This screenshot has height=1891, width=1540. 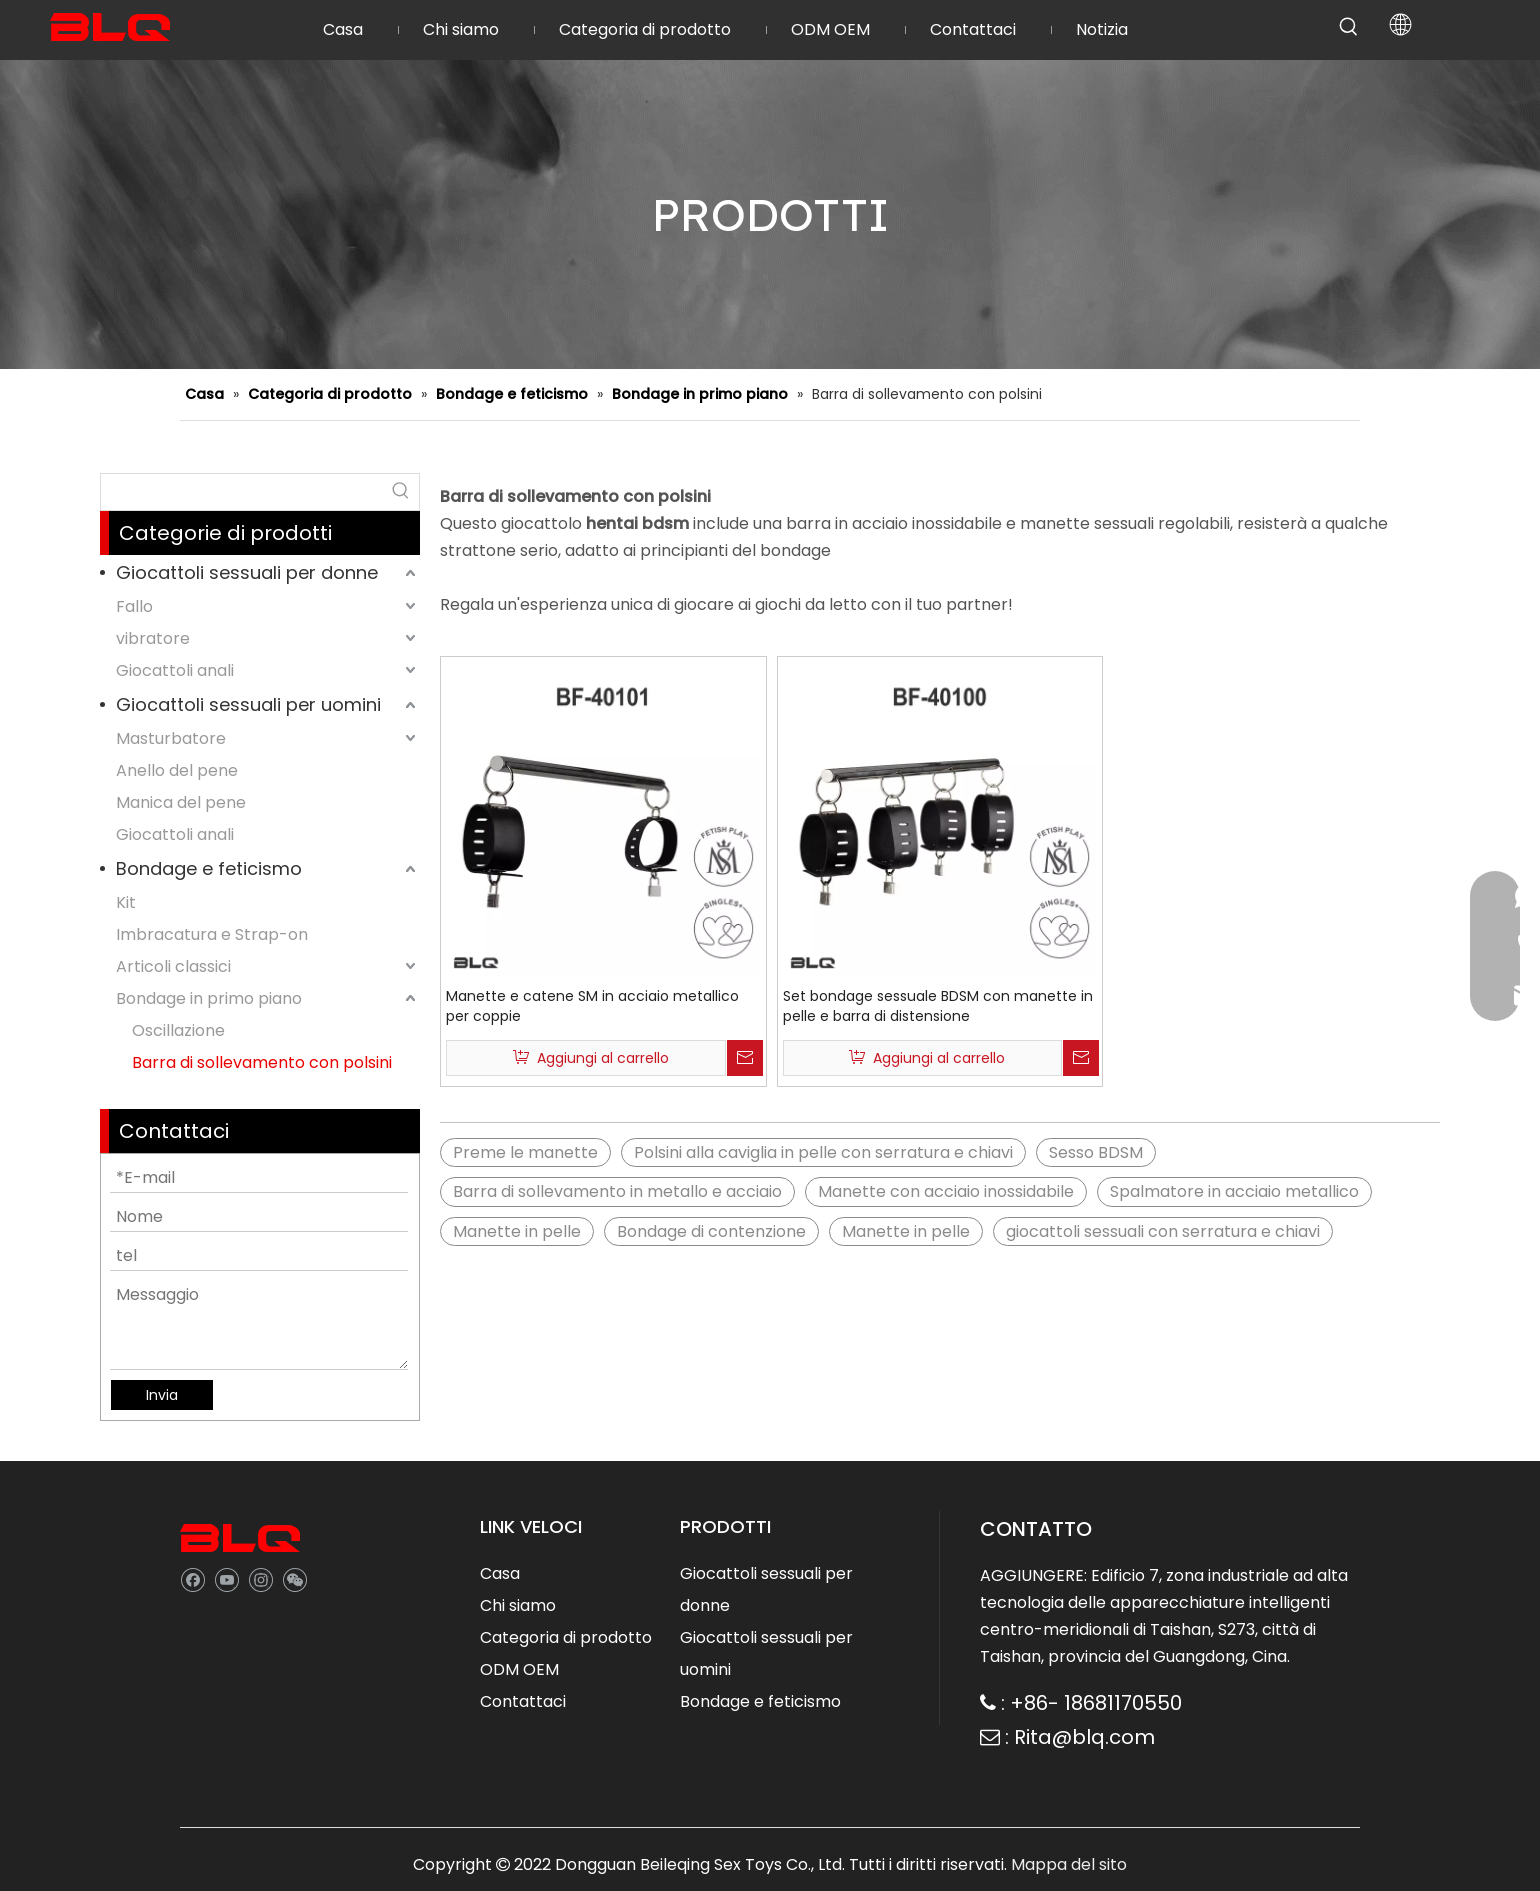 What do you see at coordinates (1069, 1864) in the screenshot?
I see `Mappa del sito` at bounding box center [1069, 1864].